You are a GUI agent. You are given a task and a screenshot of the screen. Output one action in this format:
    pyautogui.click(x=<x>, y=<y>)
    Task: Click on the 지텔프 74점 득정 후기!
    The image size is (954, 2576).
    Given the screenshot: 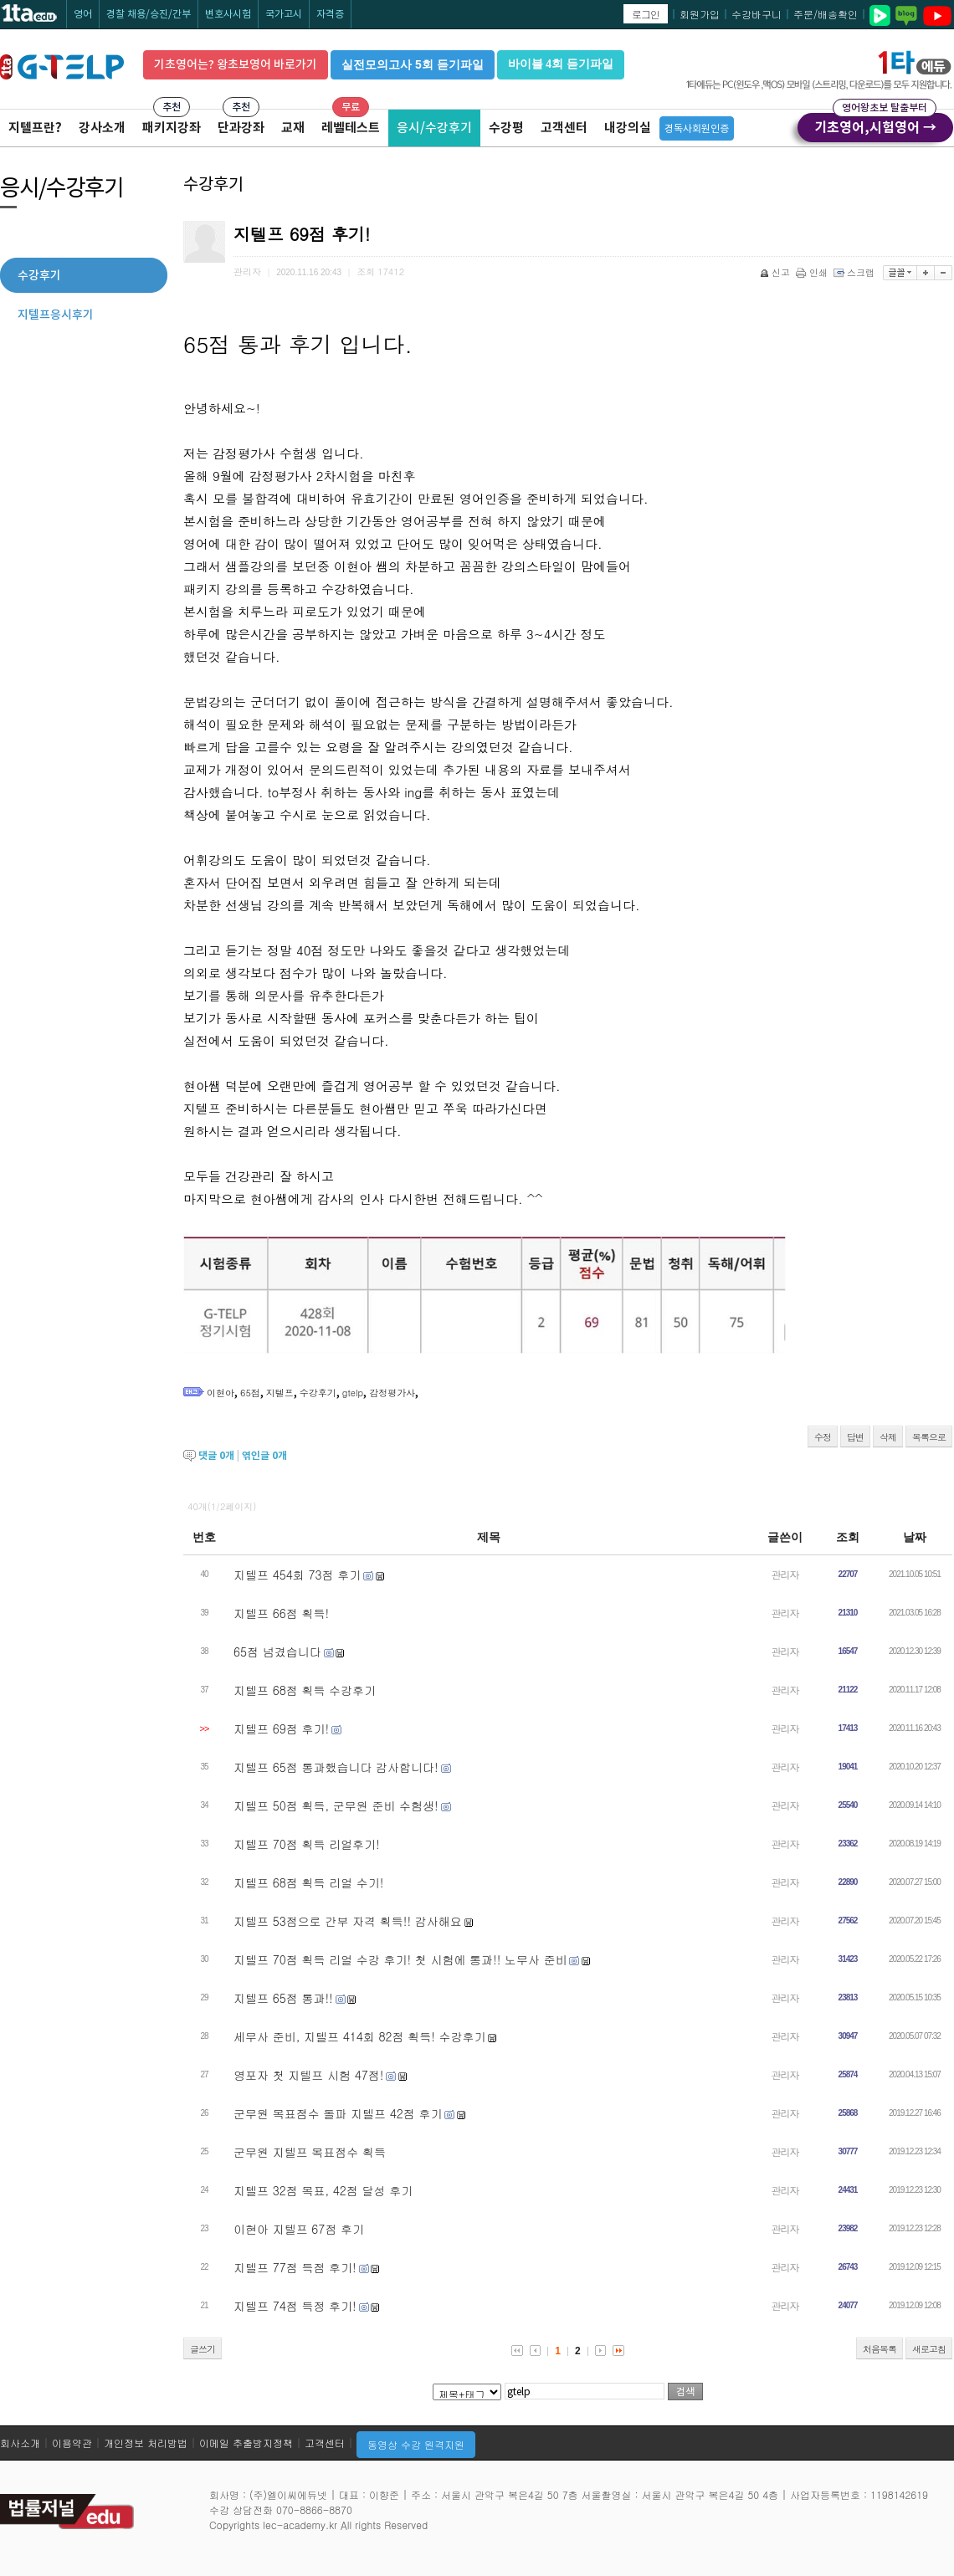 What is the action you would take?
    pyautogui.click(x=294, y=2305)
    